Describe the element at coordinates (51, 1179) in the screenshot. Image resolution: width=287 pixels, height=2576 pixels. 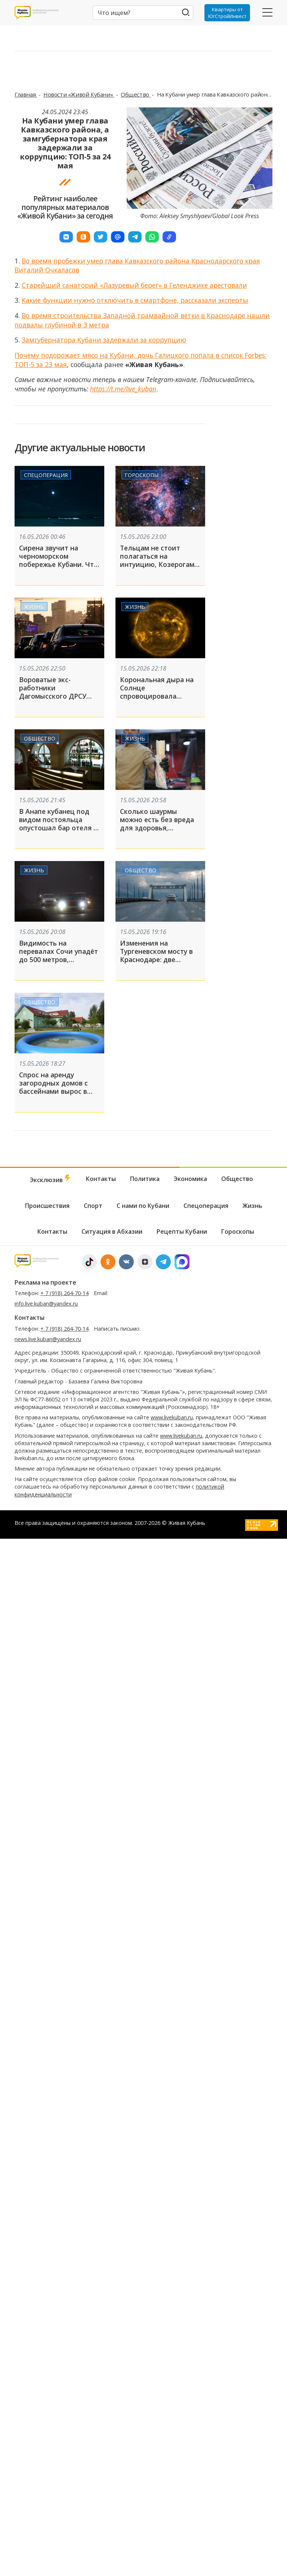
I see `Эксклюзив` at that location.